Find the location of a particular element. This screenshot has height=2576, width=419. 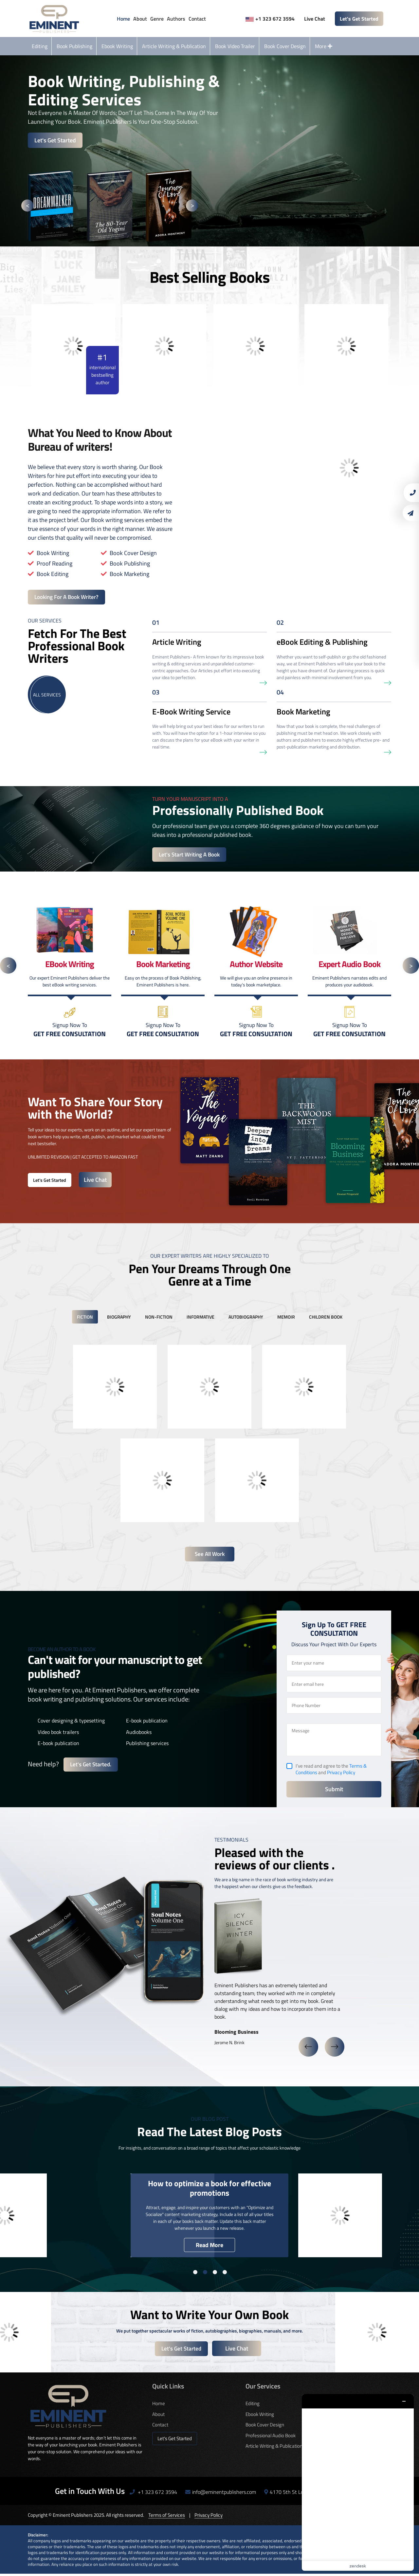

[option] is located at coordinates (57, 205).